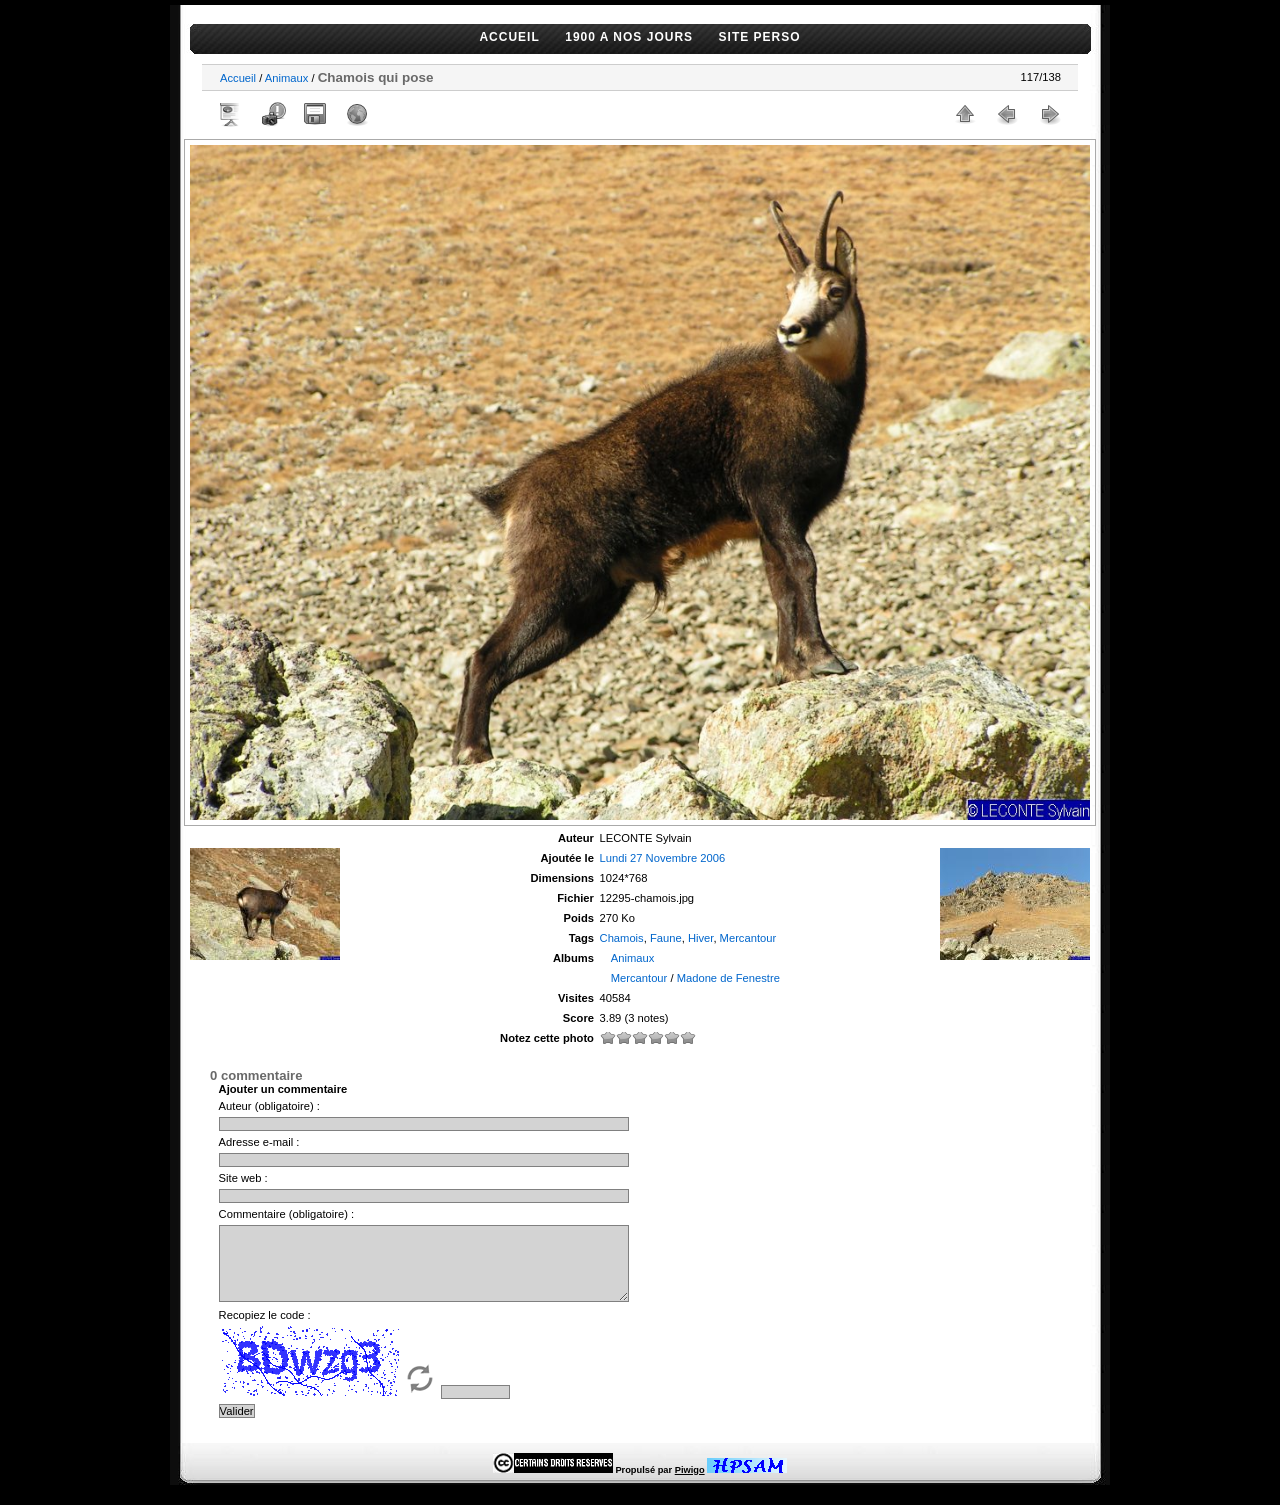  What do you see at coordinates (509, 37) in the screenshot?
I see `ACCUEIL` at bounding box center [509, 37].